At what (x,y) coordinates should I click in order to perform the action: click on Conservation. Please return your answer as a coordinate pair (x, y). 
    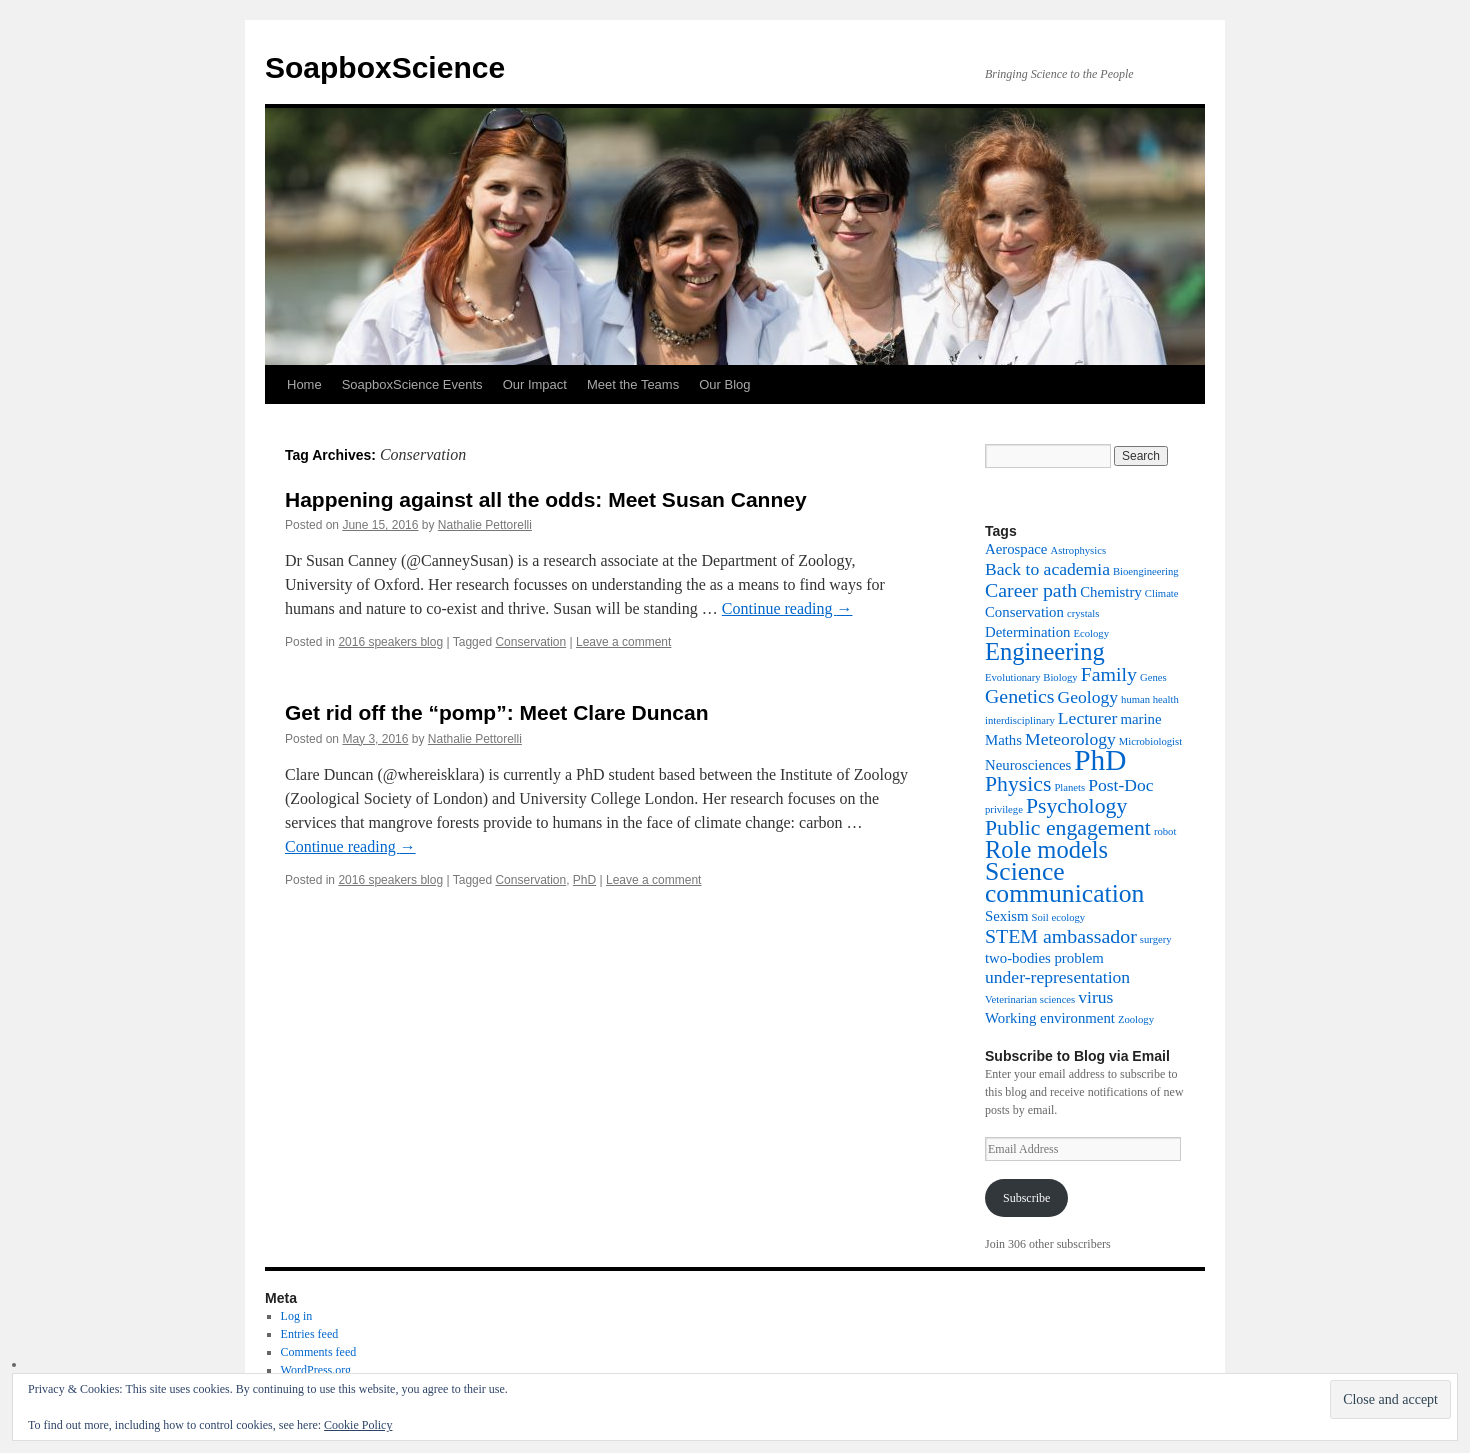
    Looking at the image, I should click on (530, 642).